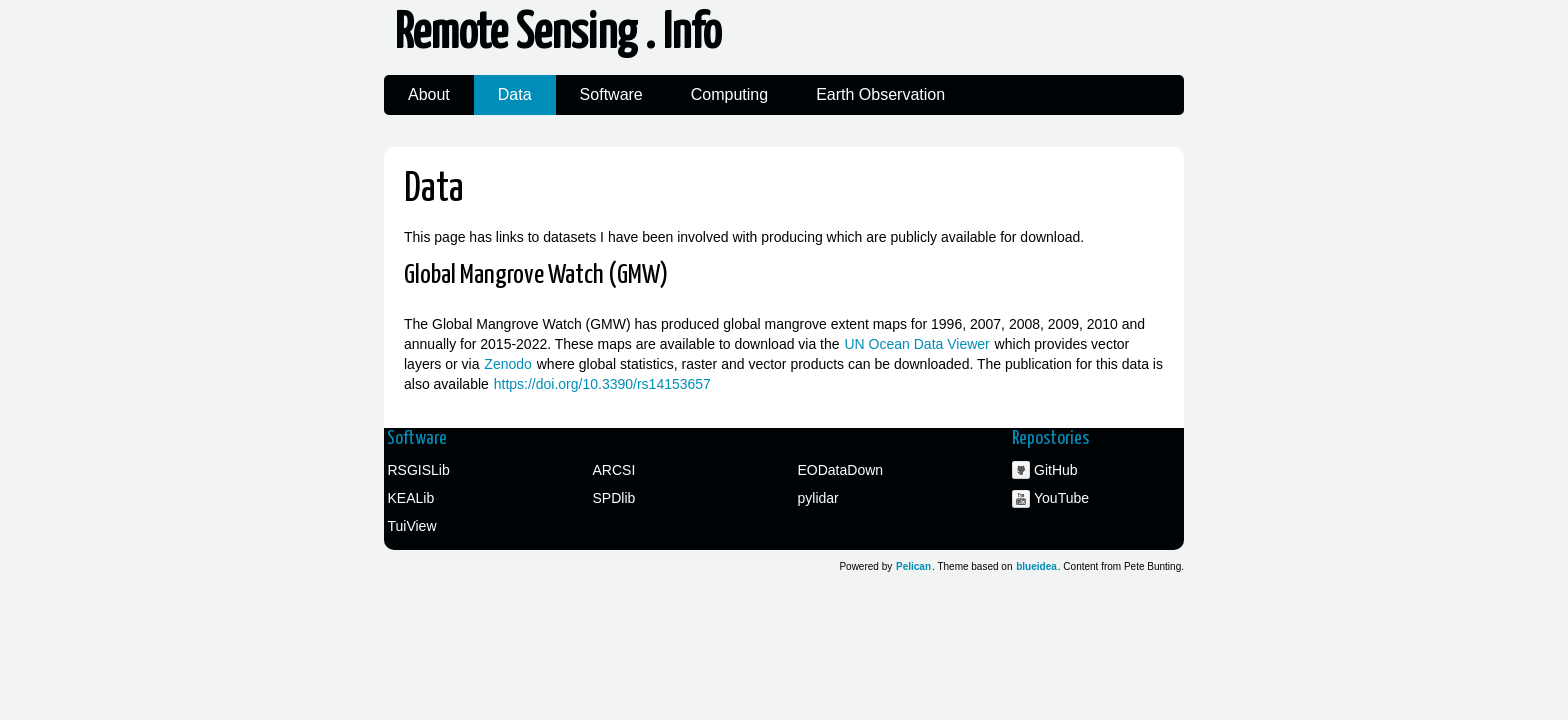 The width and height of the screenshot is (1568, 720). I want to click on YouTube, so click(1061, 498).